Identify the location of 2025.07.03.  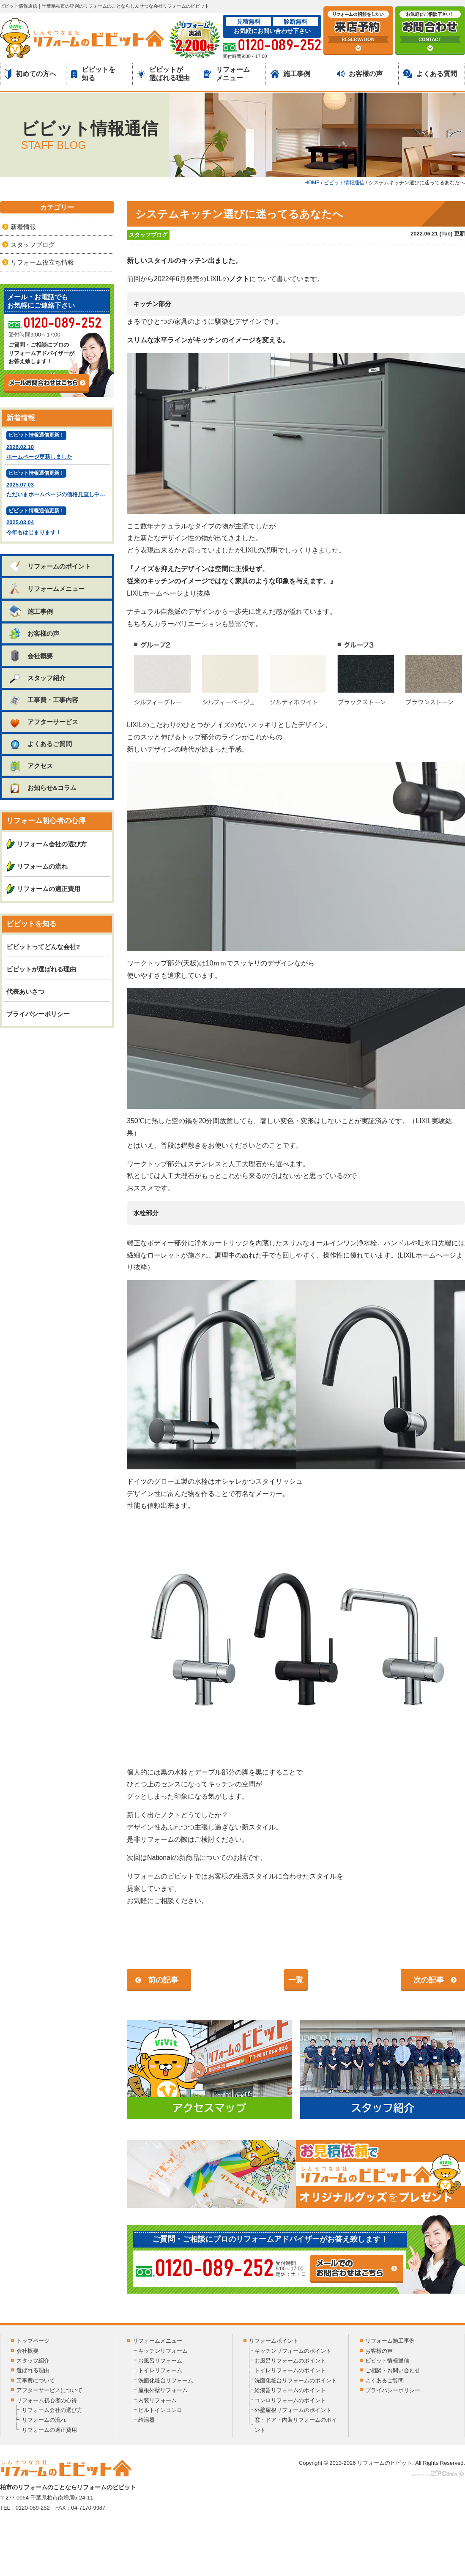
(58, 484).